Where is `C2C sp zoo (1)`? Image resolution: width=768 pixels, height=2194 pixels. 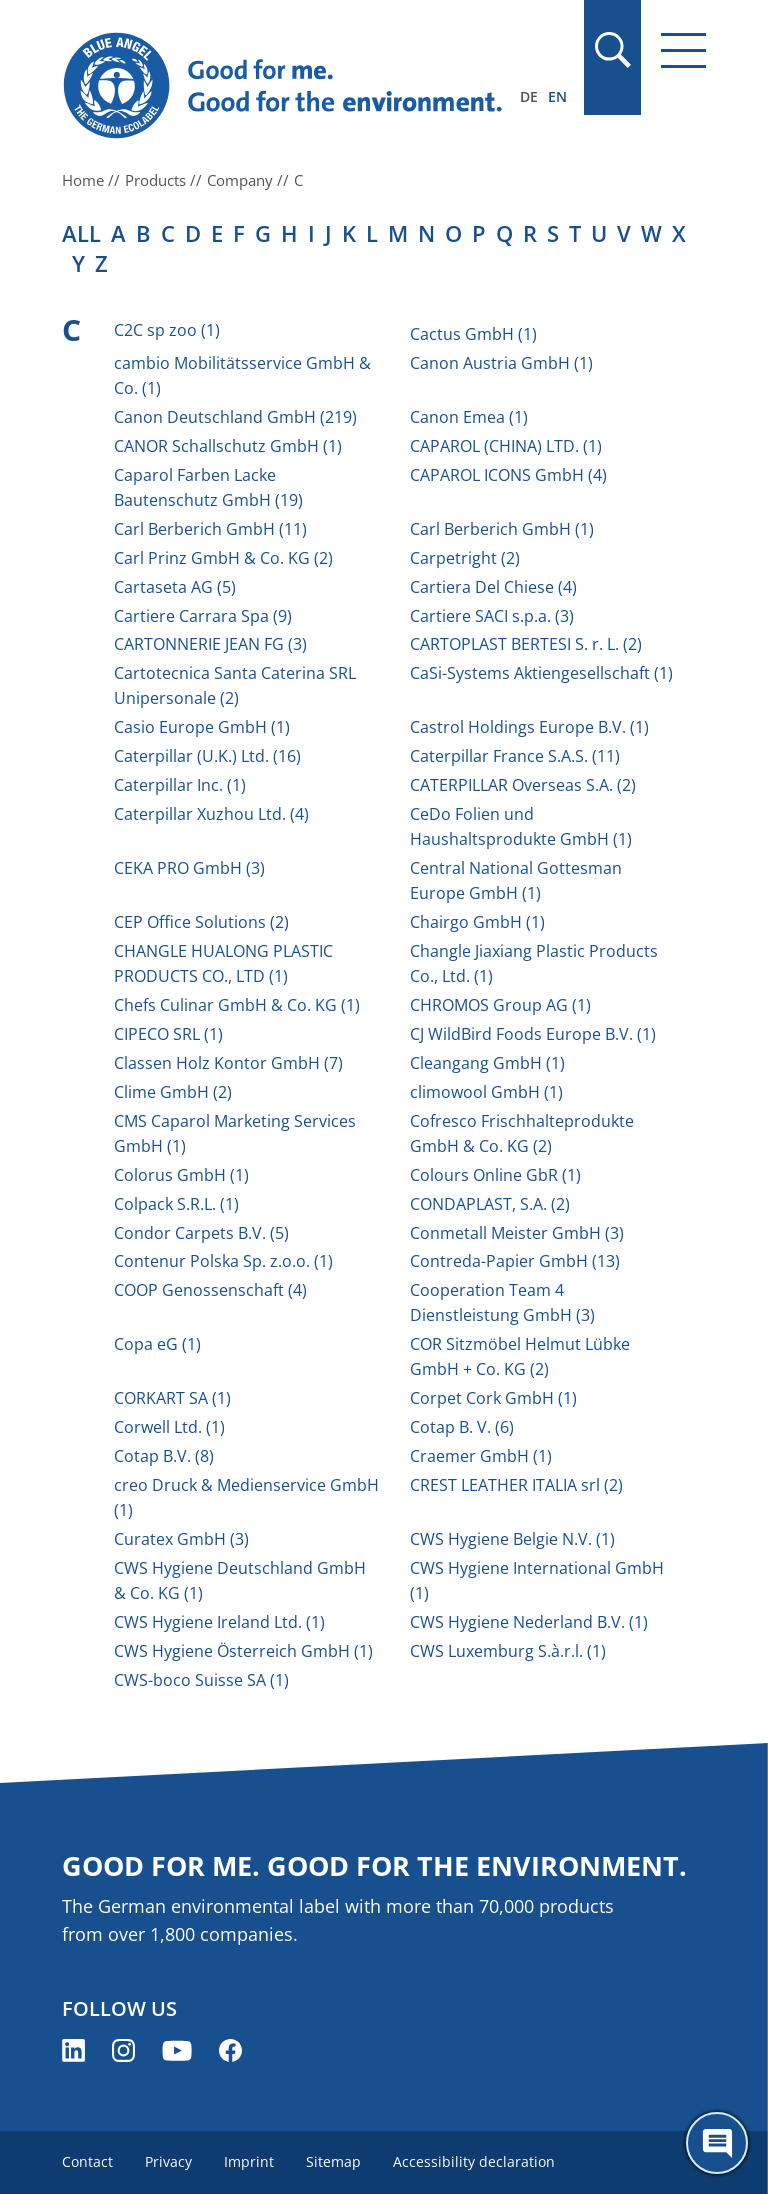
C2C sp zoo (1) is located at coordinates (167, 330).